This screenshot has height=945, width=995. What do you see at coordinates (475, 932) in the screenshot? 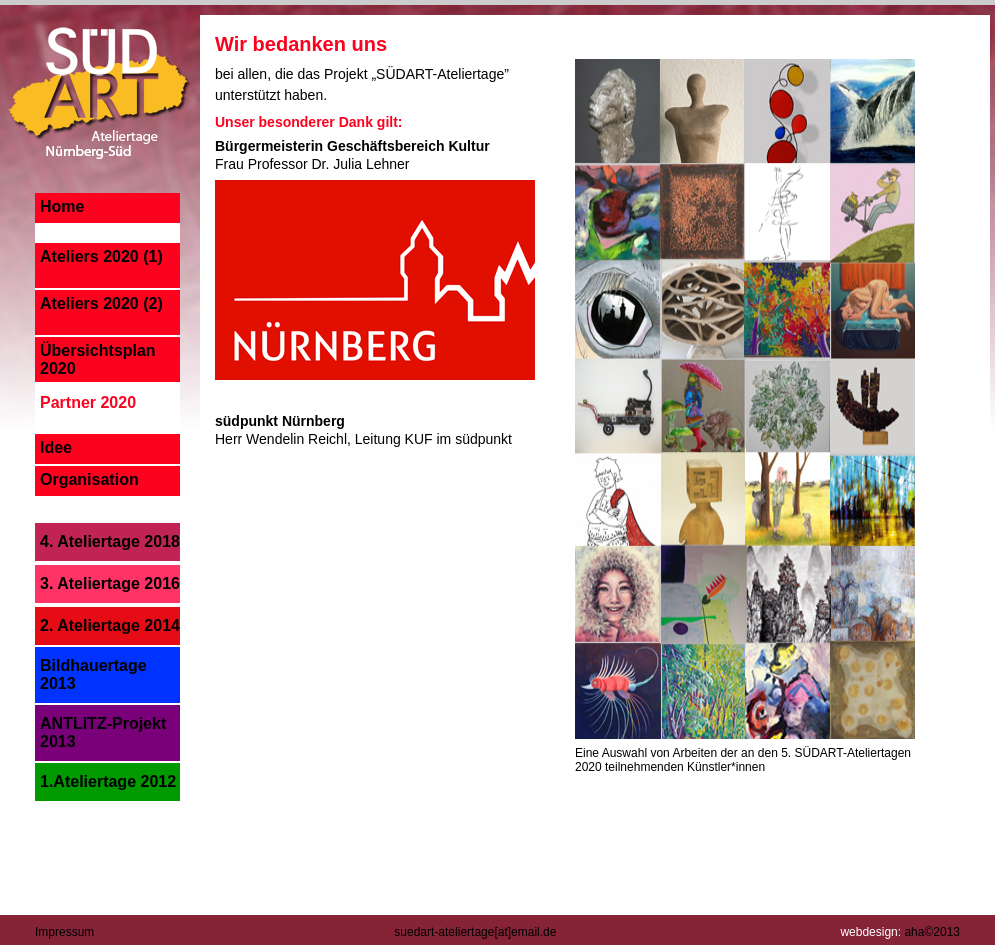
I see `suedart-ateliertage[at]email.de` at bounding box center [475, 932].